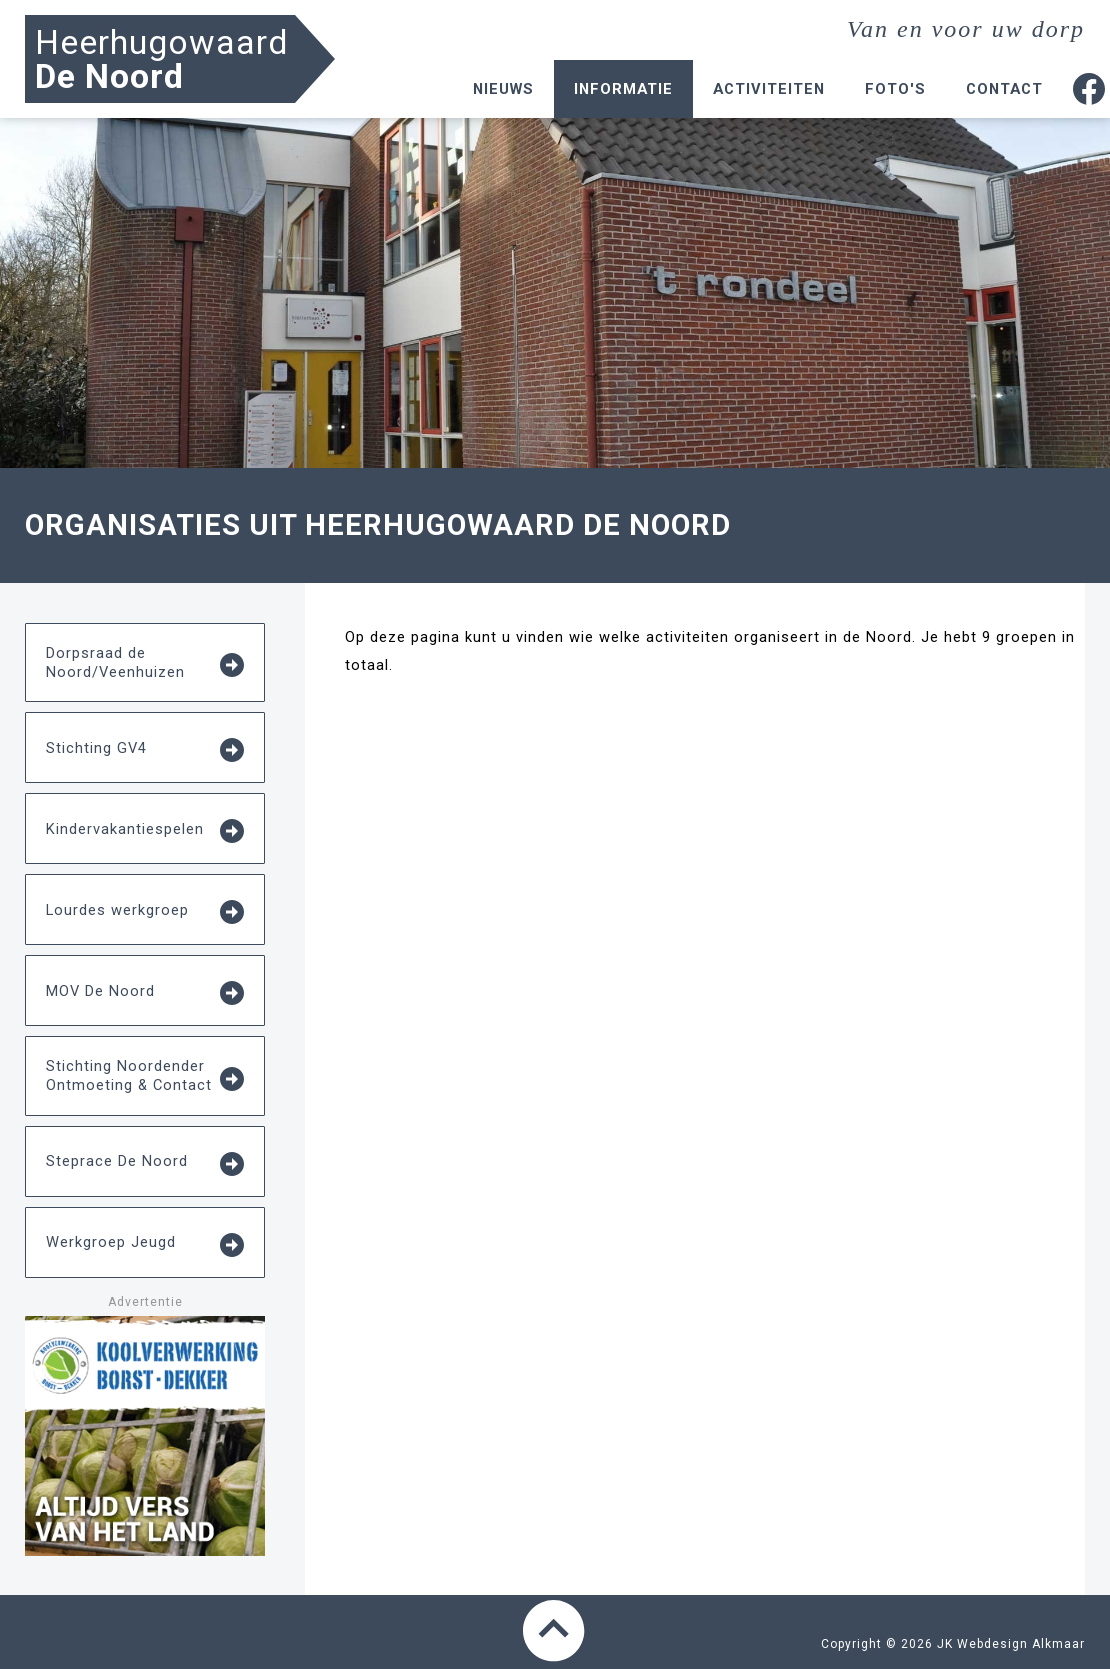  What do you see at coordinates (145, 912) in the screenshot?
I see `Lourdes werkgroep` at bounding box center [145, 912].